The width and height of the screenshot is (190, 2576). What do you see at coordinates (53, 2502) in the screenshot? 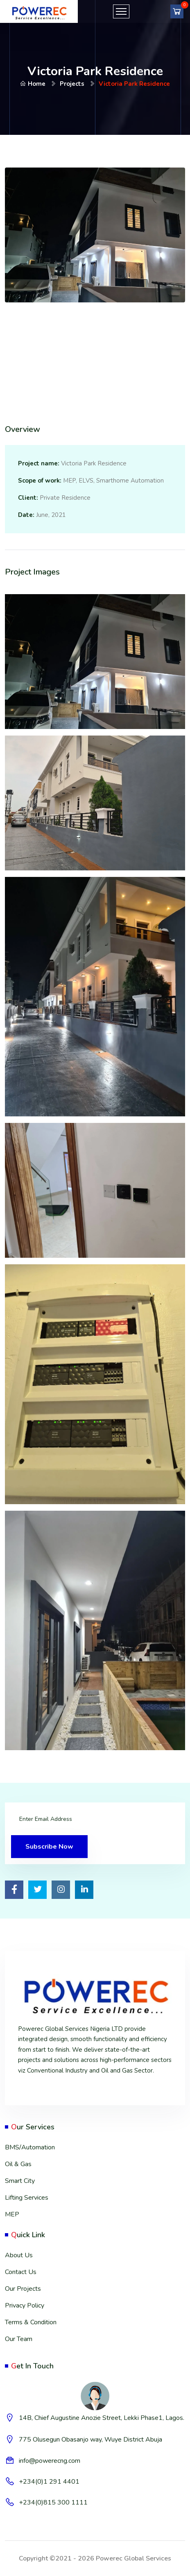
I see `+234(0)815 300 1111` at bounding box center [53, 2502].